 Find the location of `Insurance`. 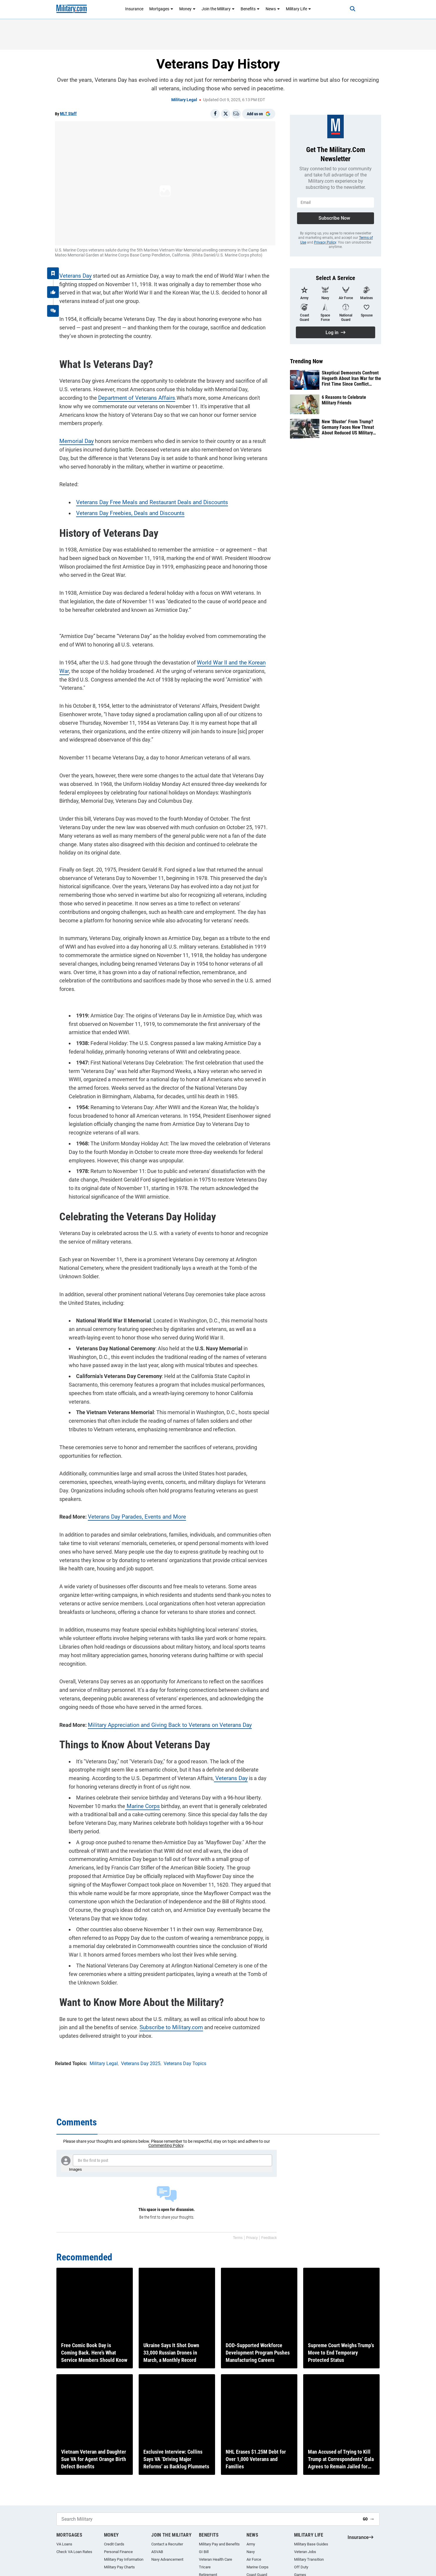

Insurance is located at coordinates (134, 9).